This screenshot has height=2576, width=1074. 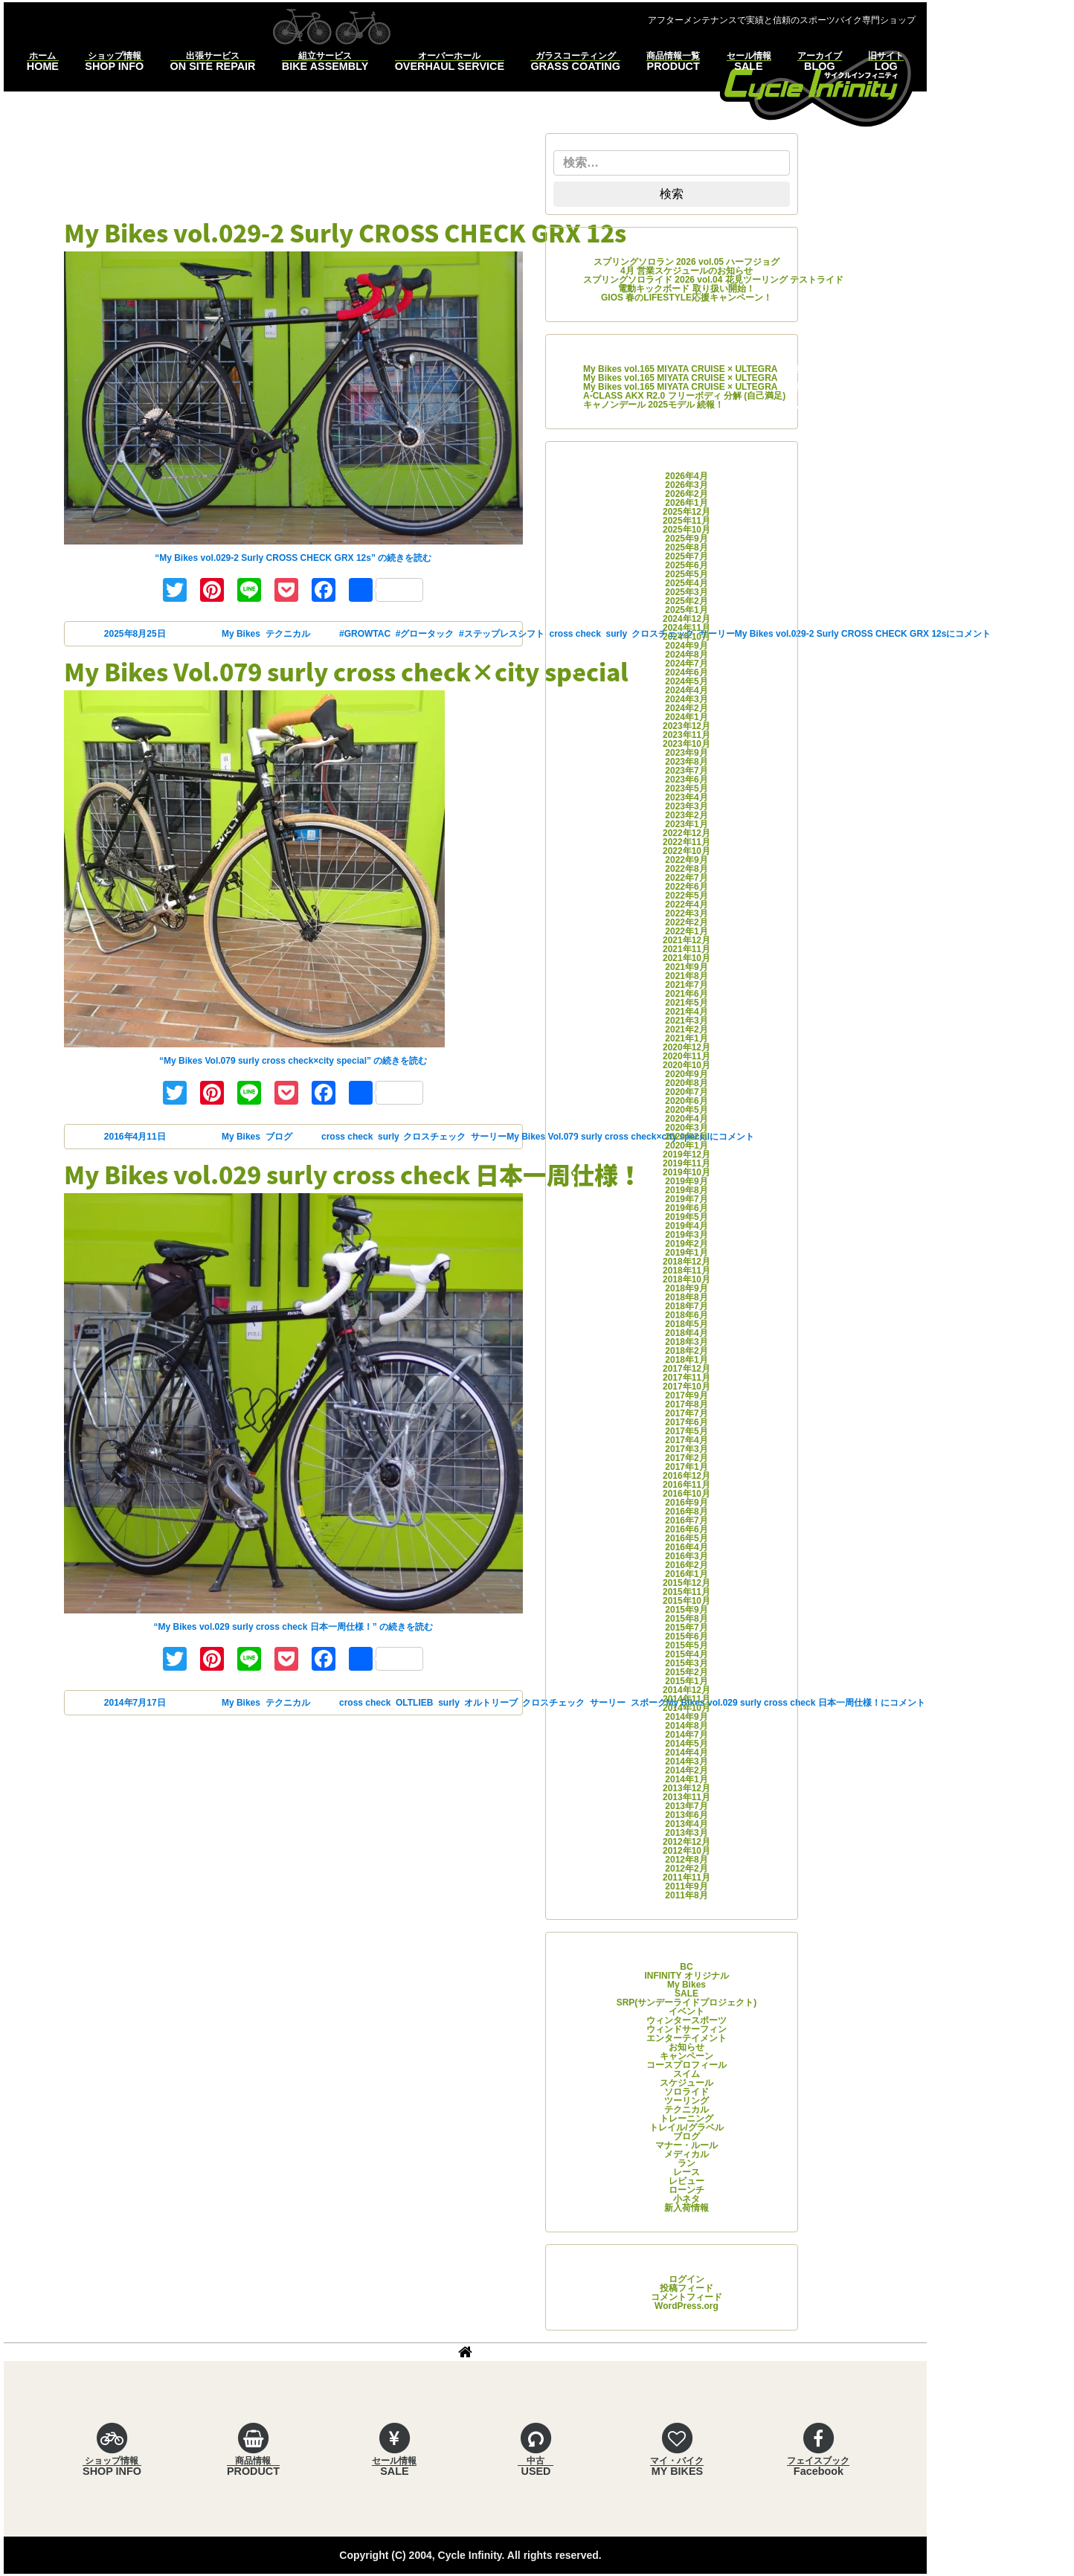 I want to click on 2024年1月, so click(x=686, y=717).